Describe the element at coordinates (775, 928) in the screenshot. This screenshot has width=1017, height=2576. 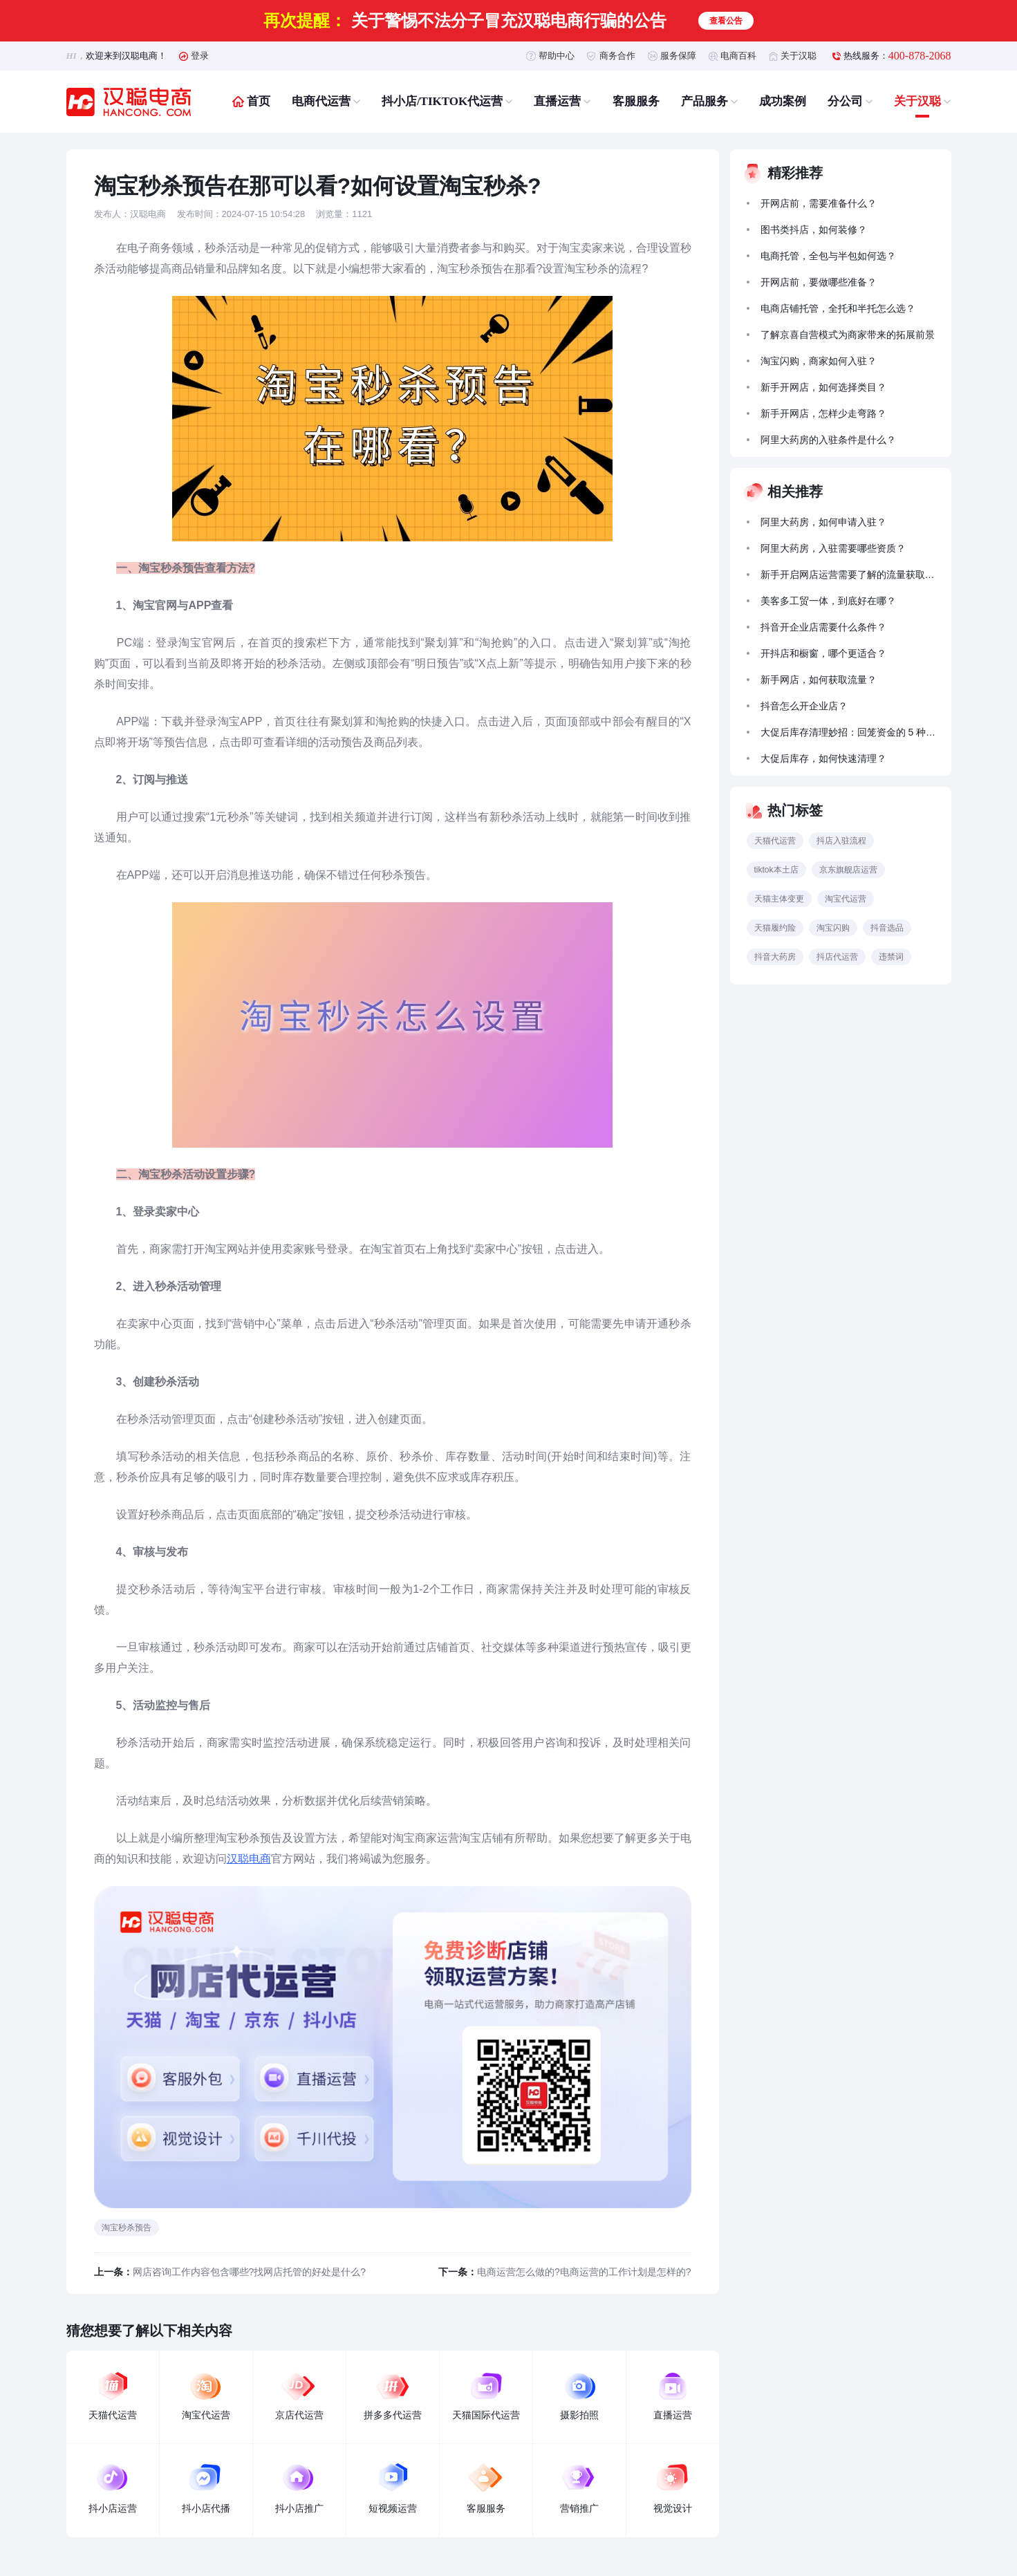
I see `天猫履约险` at that location.